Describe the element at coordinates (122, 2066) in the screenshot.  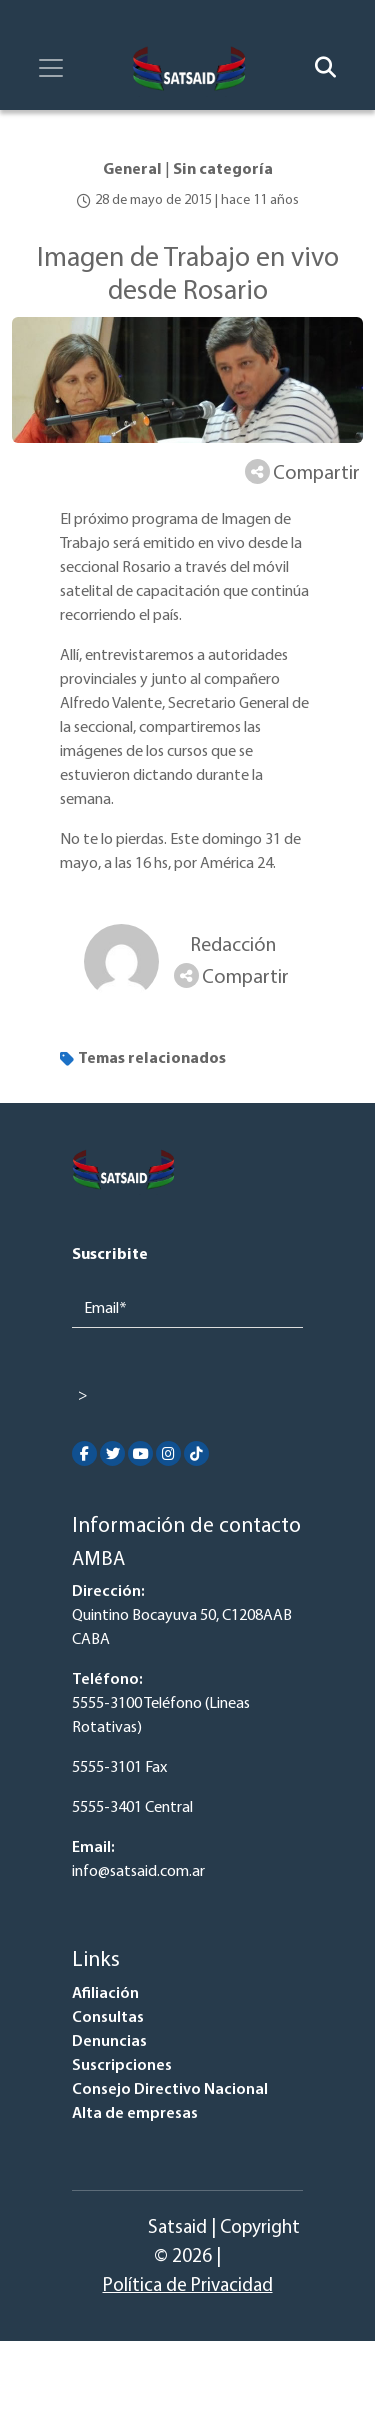
I see `Suscripciones` at that location.